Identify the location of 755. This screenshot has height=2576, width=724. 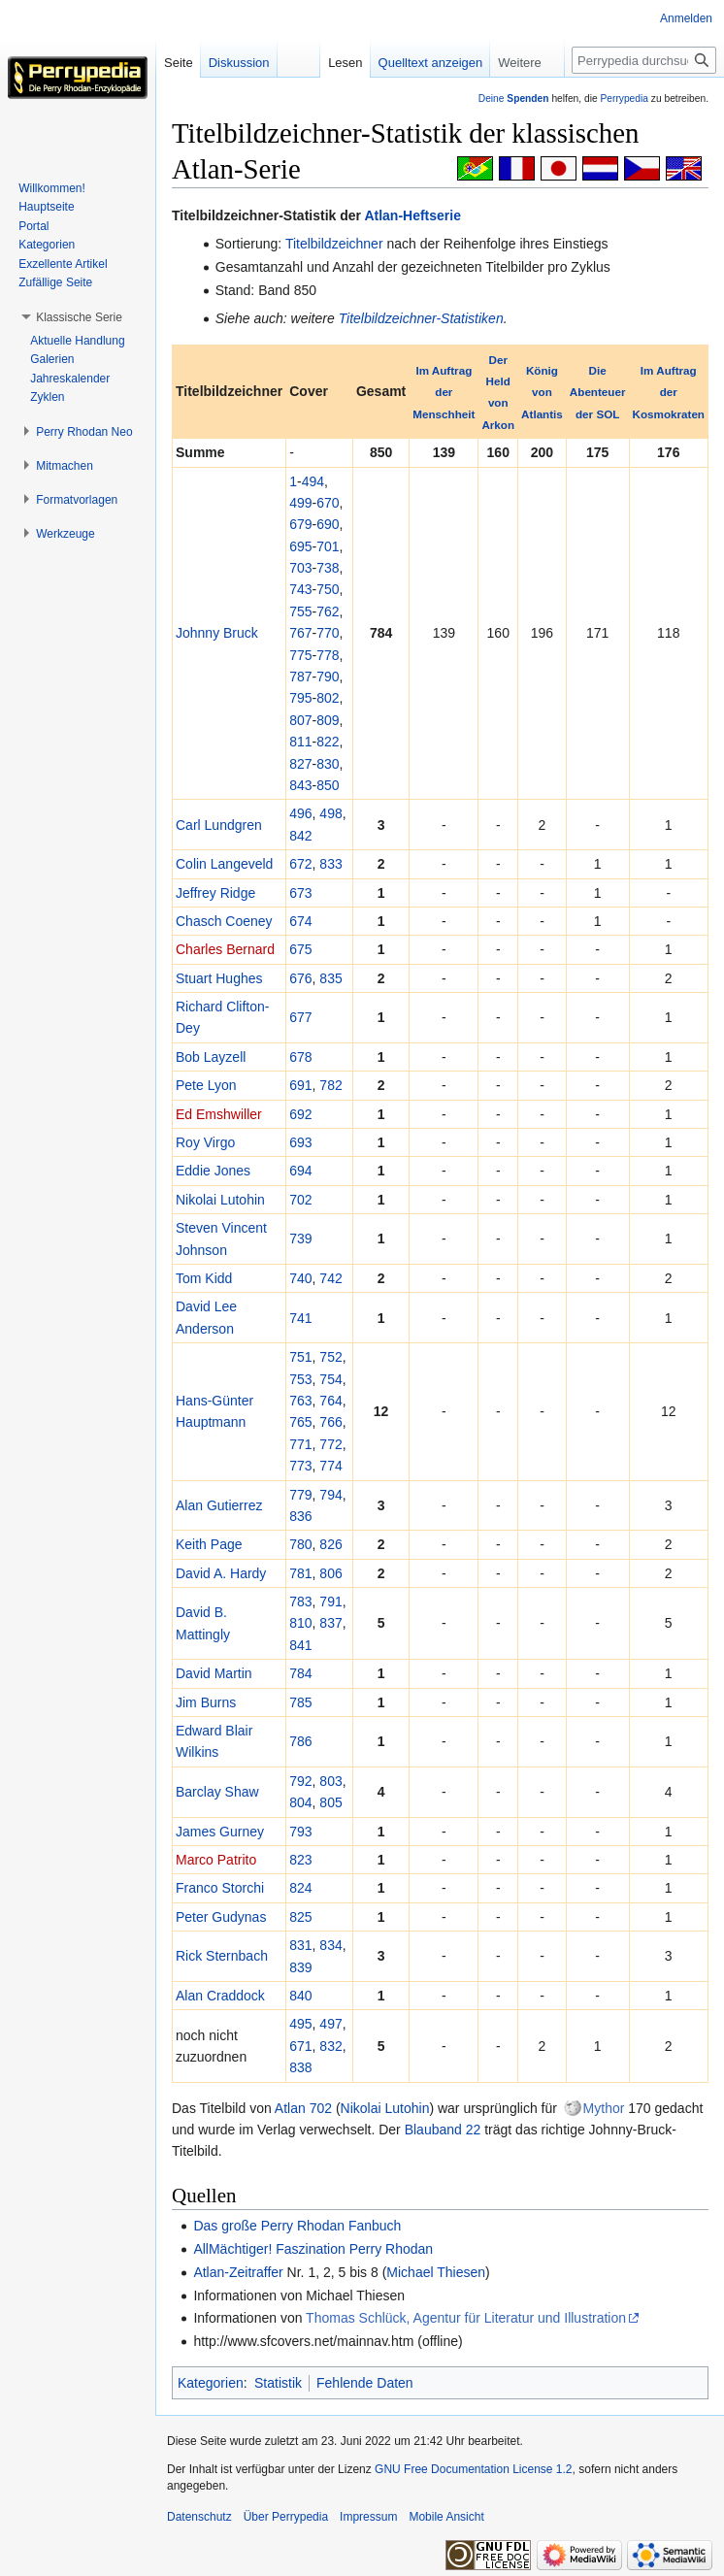
(300, 611).